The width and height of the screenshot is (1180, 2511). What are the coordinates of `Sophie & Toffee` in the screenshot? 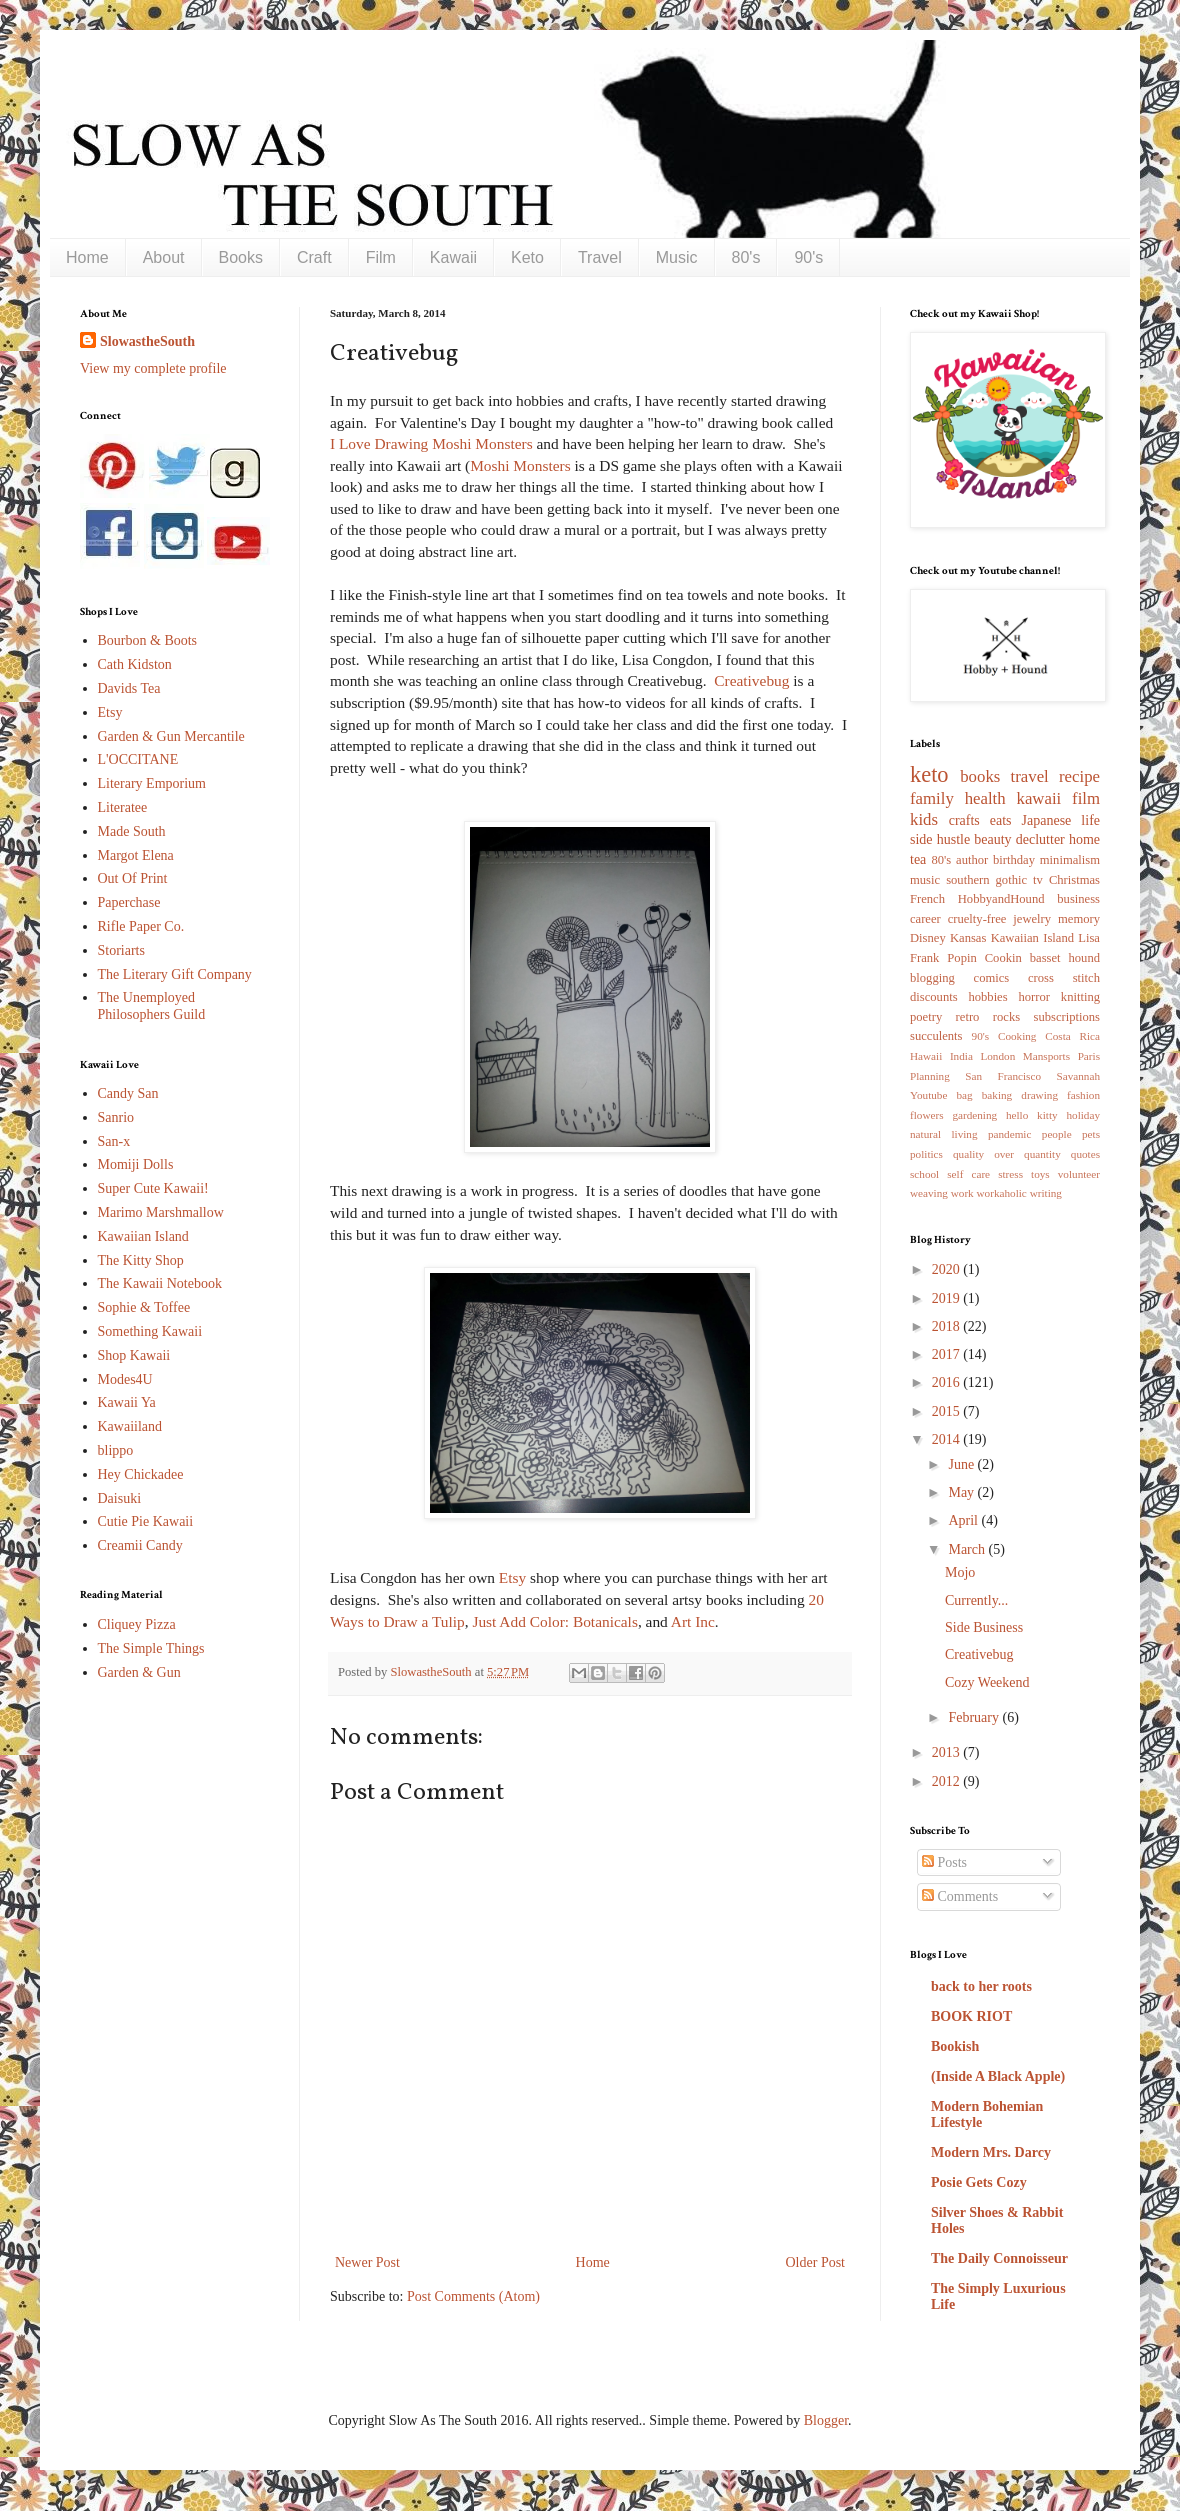 It's located at (144, 1307).